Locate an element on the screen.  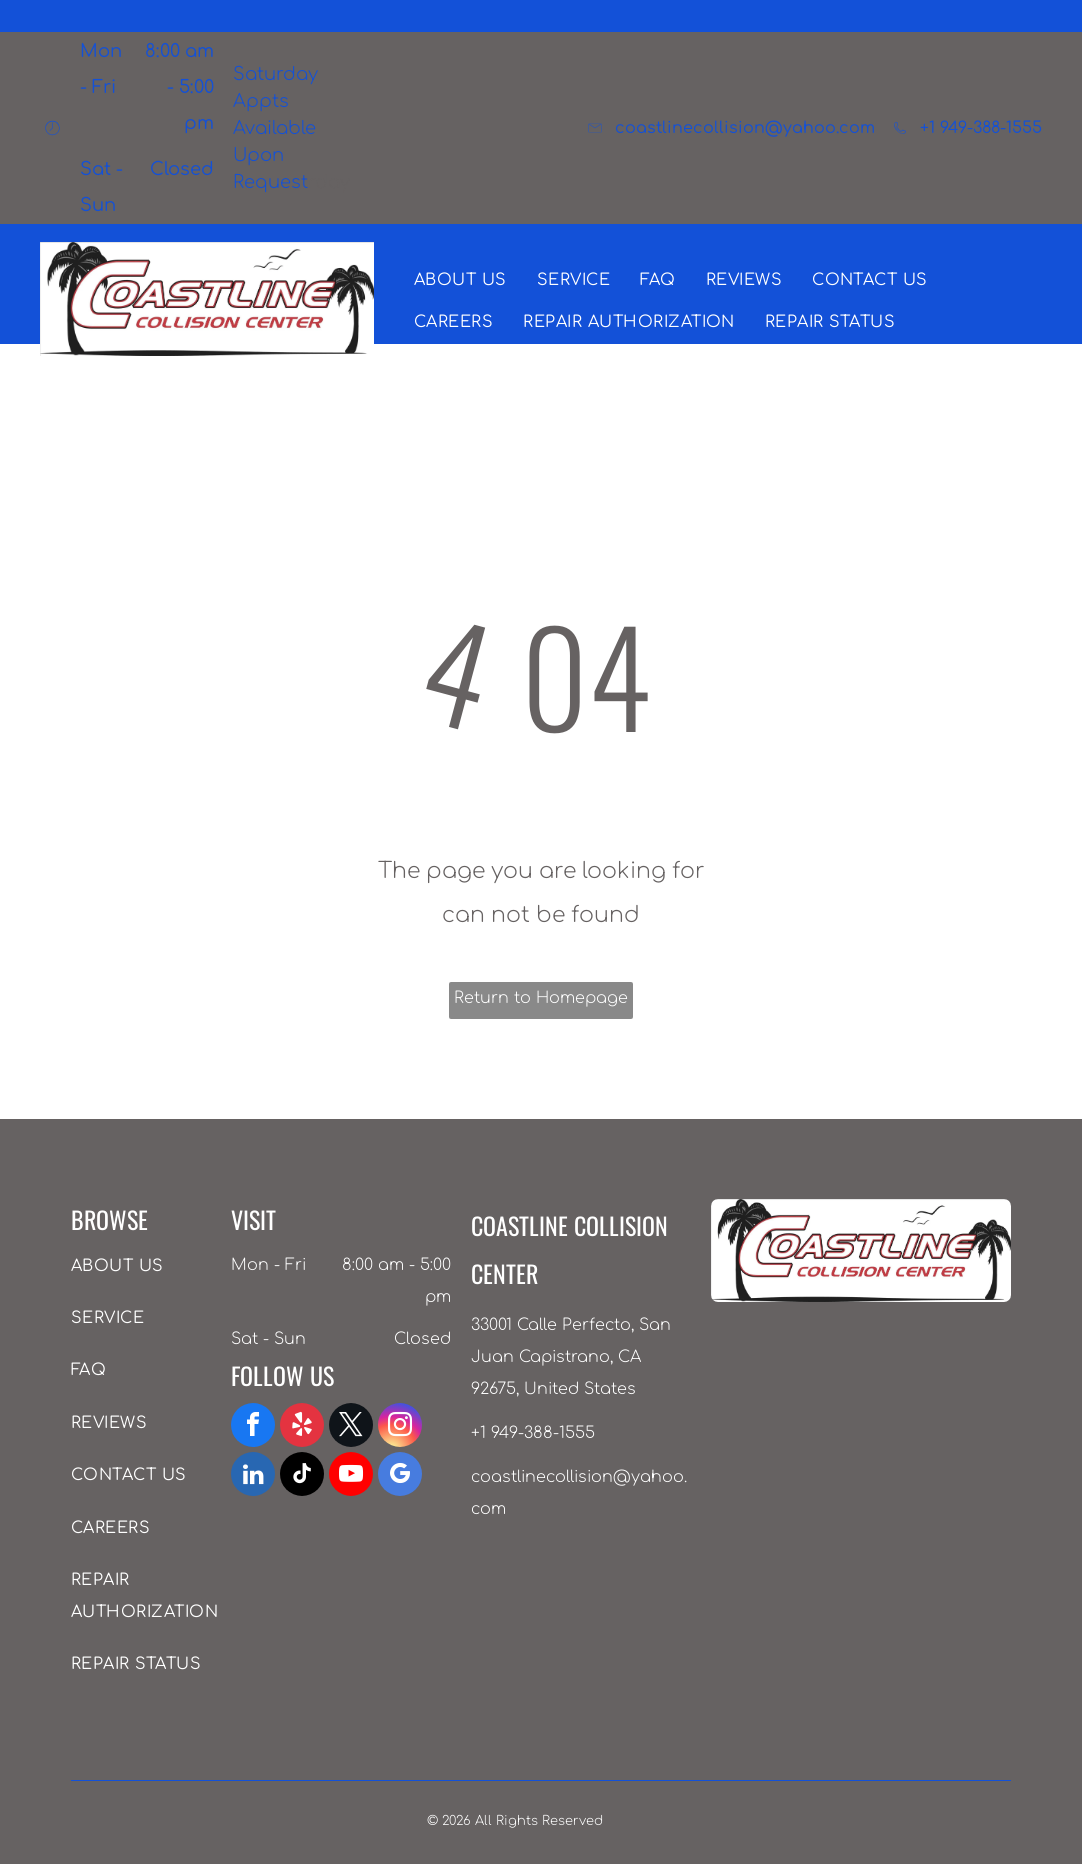
[twitter] is located at coordinates (351, 1427).